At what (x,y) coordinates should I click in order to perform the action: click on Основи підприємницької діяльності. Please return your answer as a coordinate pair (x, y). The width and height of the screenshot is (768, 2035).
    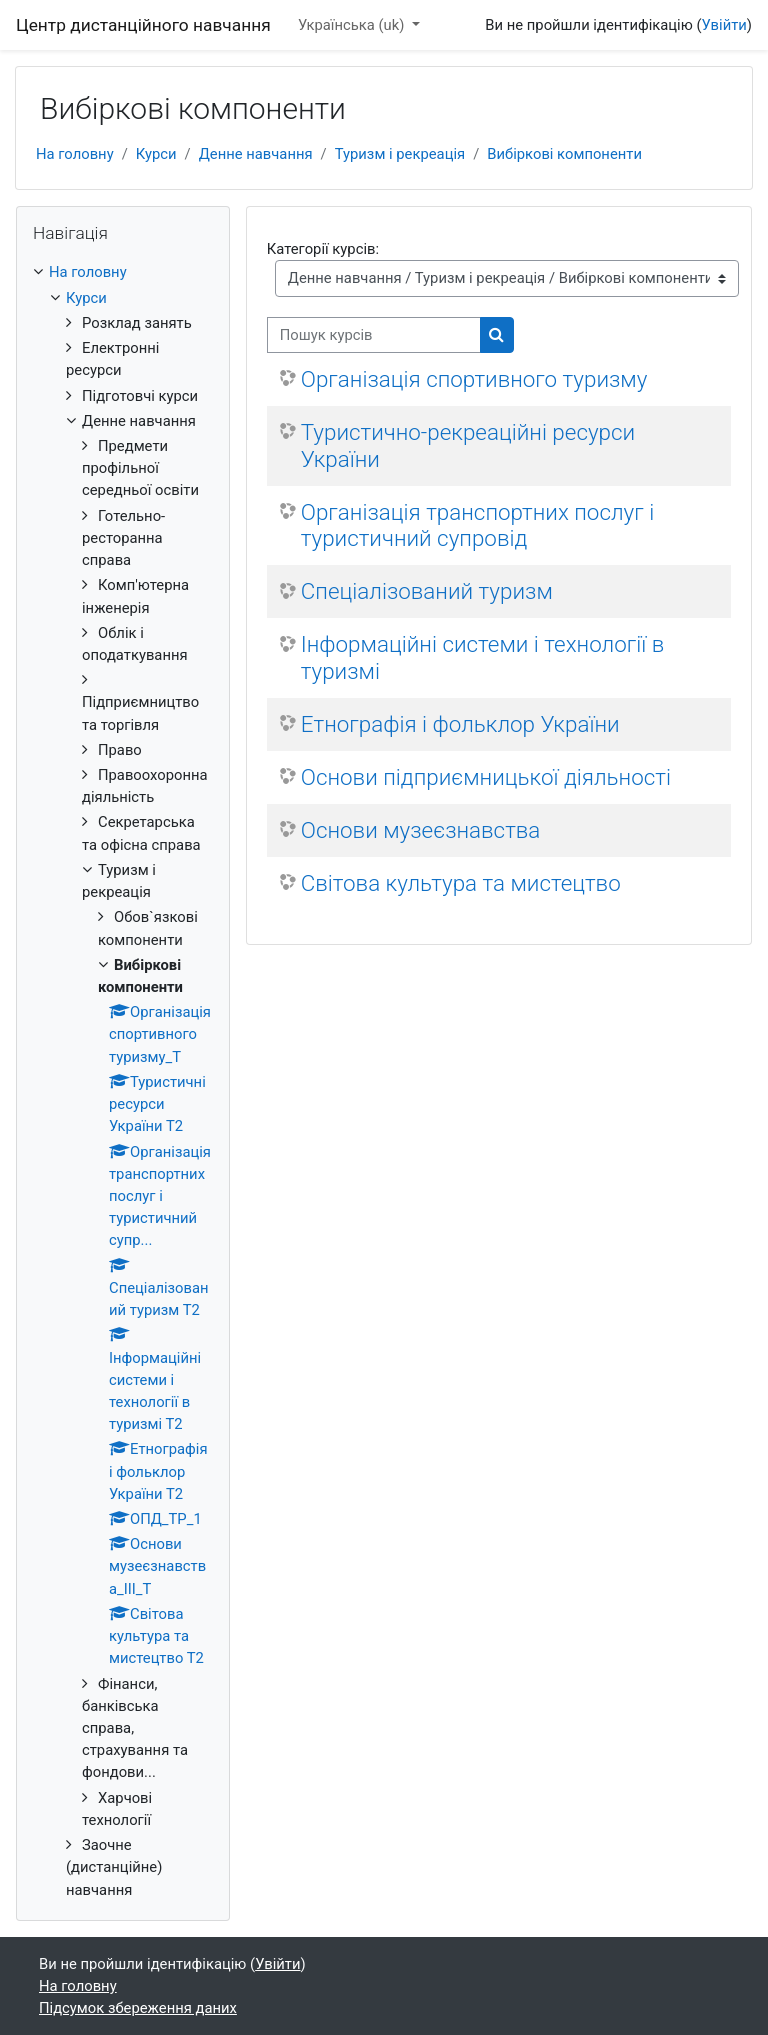
    Looking at the image, I should click on (486, 777).